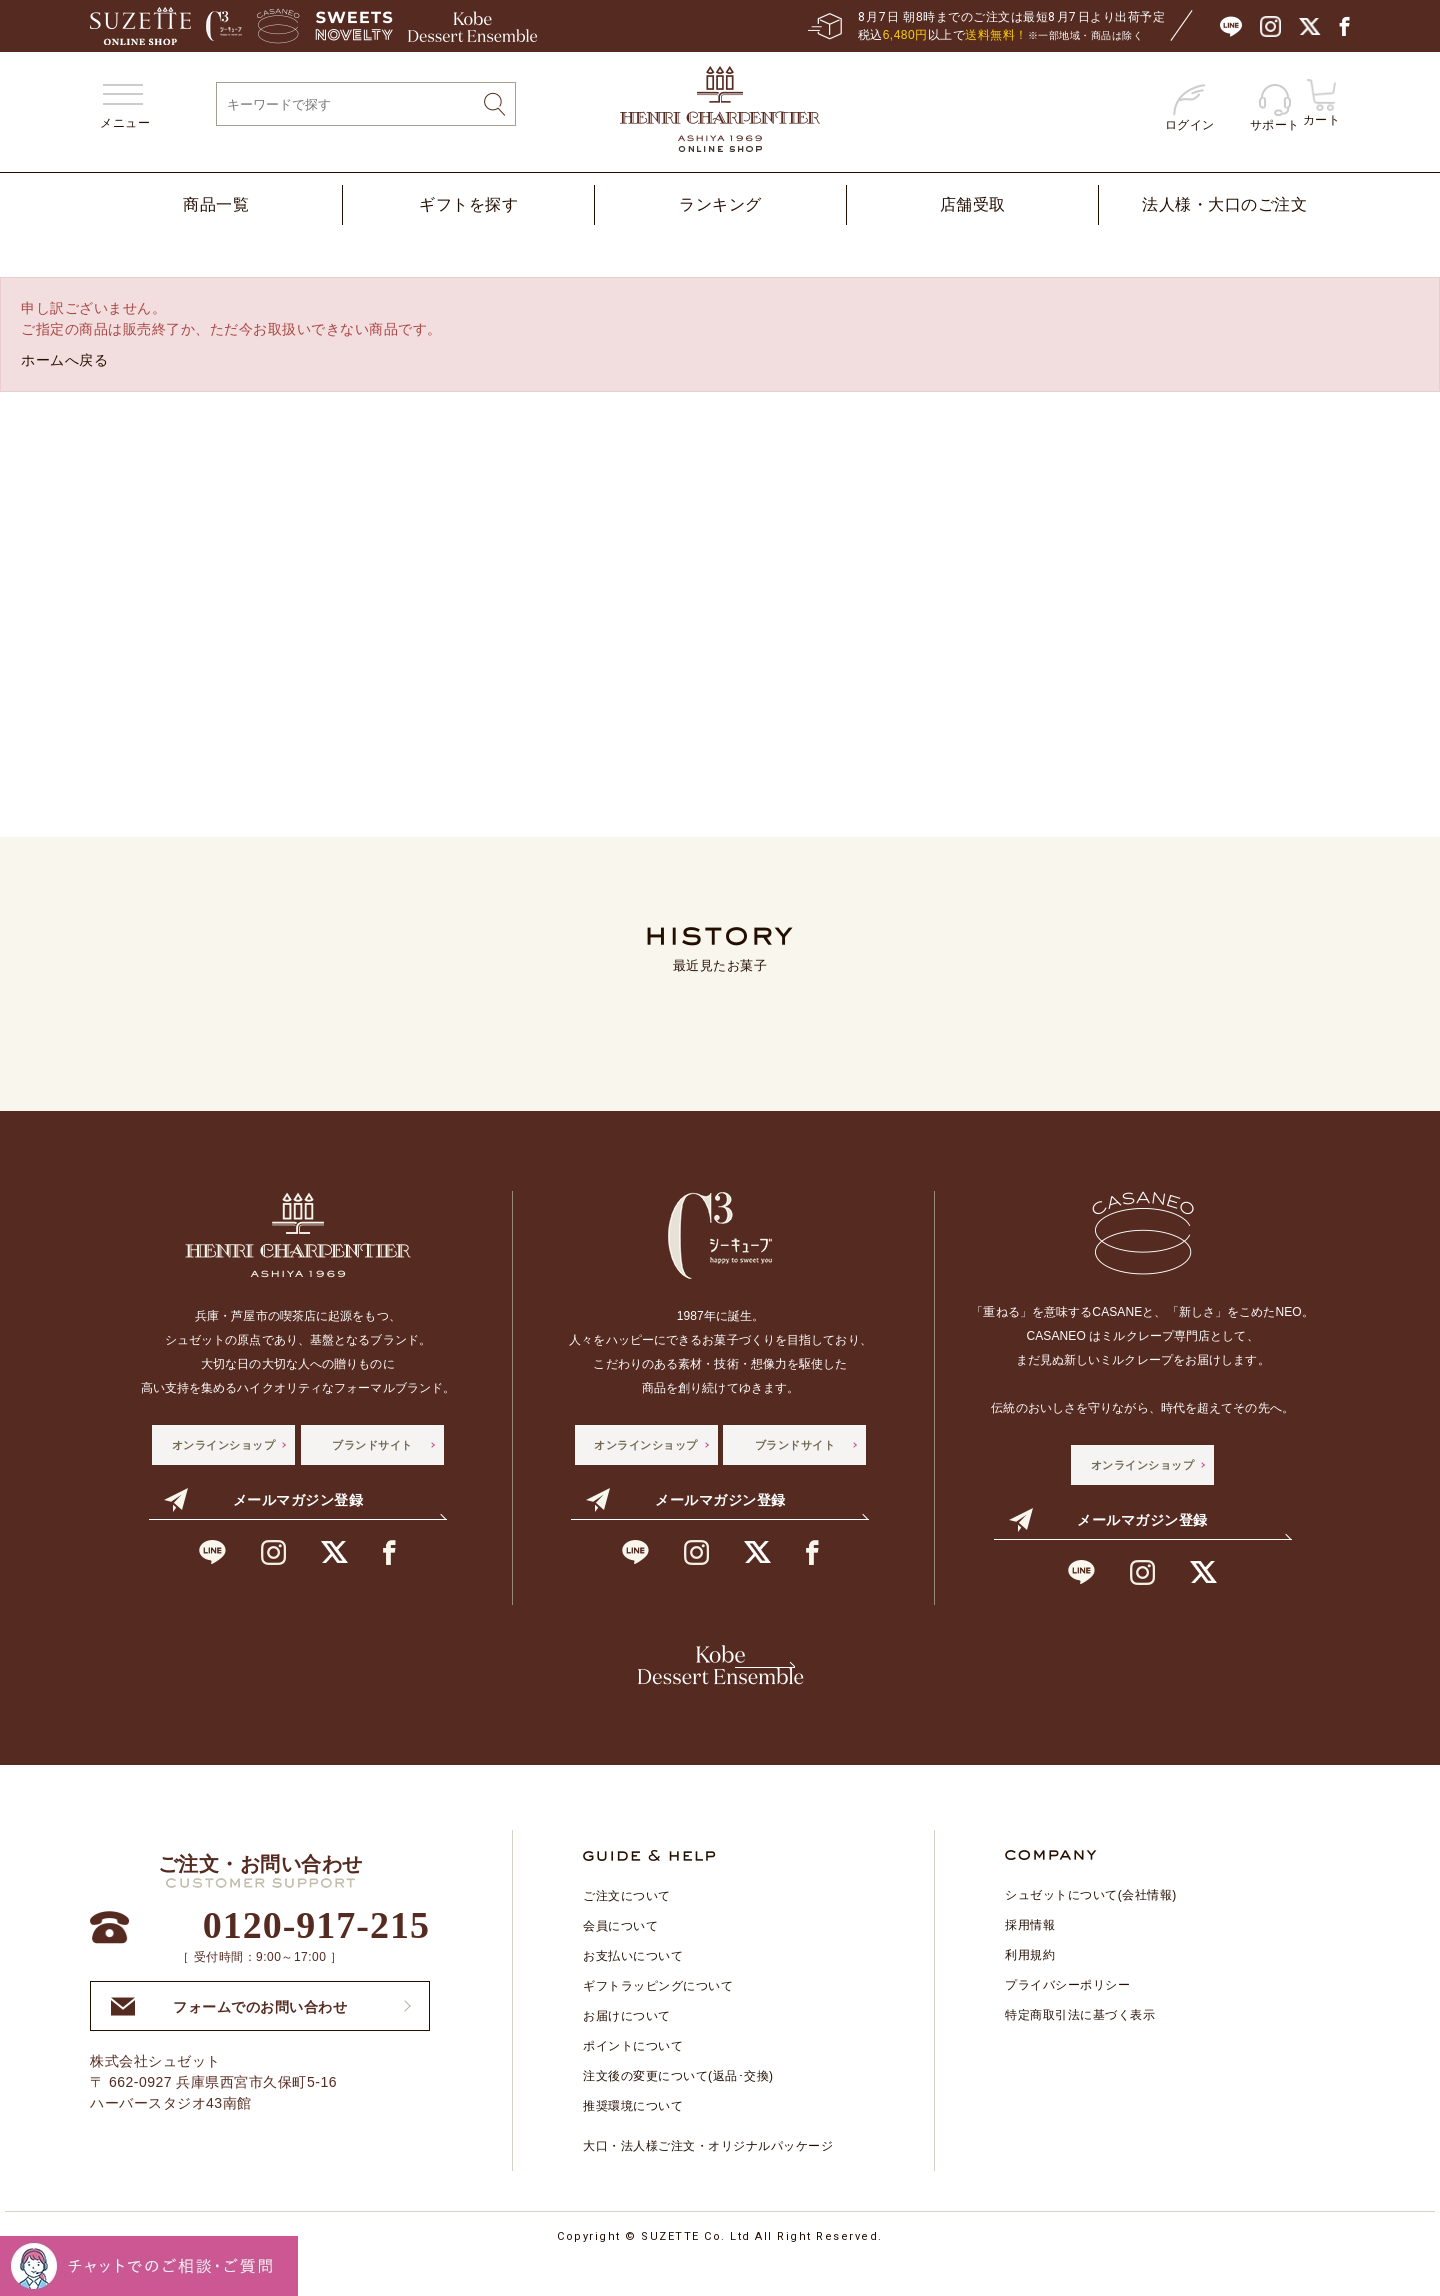  I want to click on お届けについて, so click(627, 2046).